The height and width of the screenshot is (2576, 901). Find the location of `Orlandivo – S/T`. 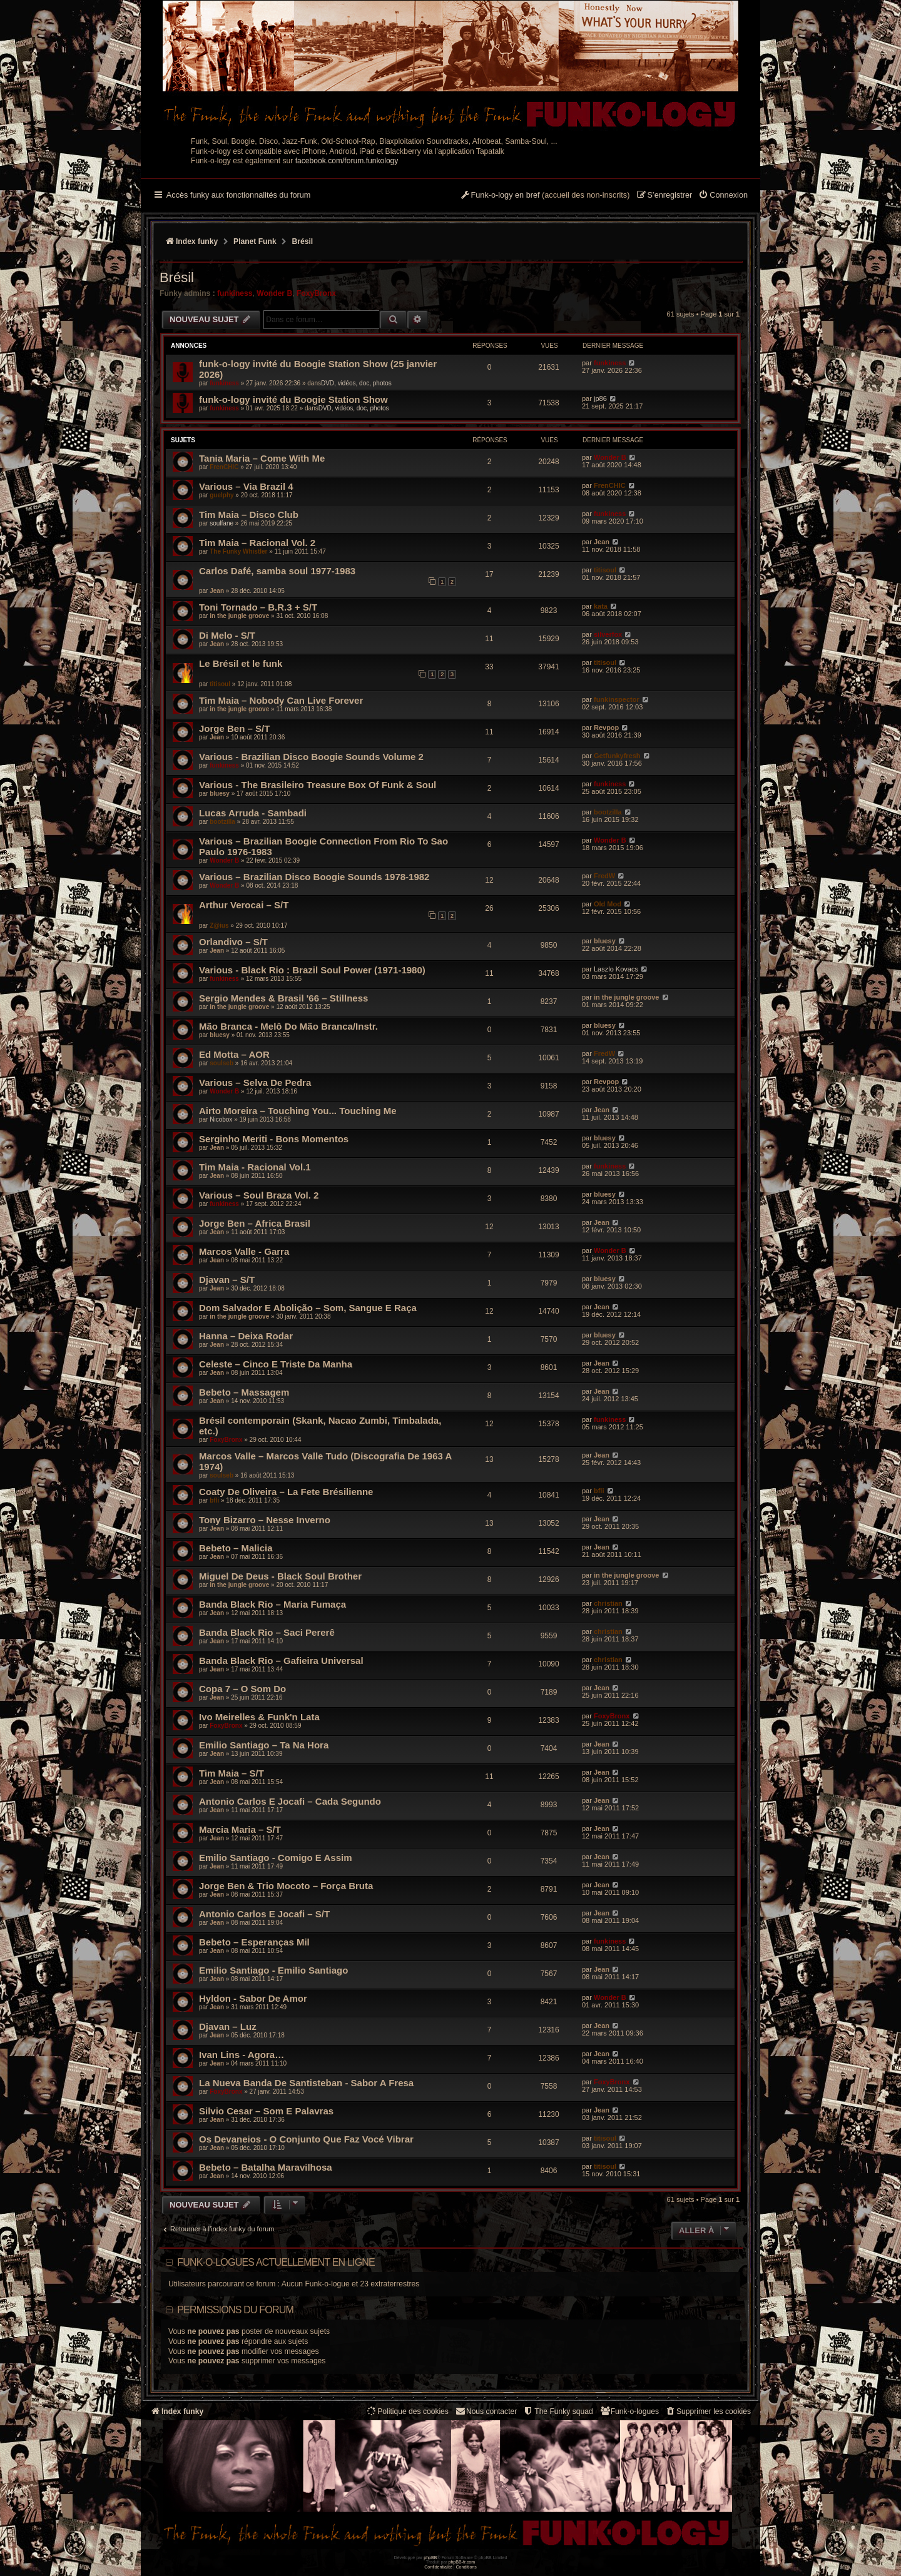

Orlandivo – S/T is located at coordinates (233, 941).